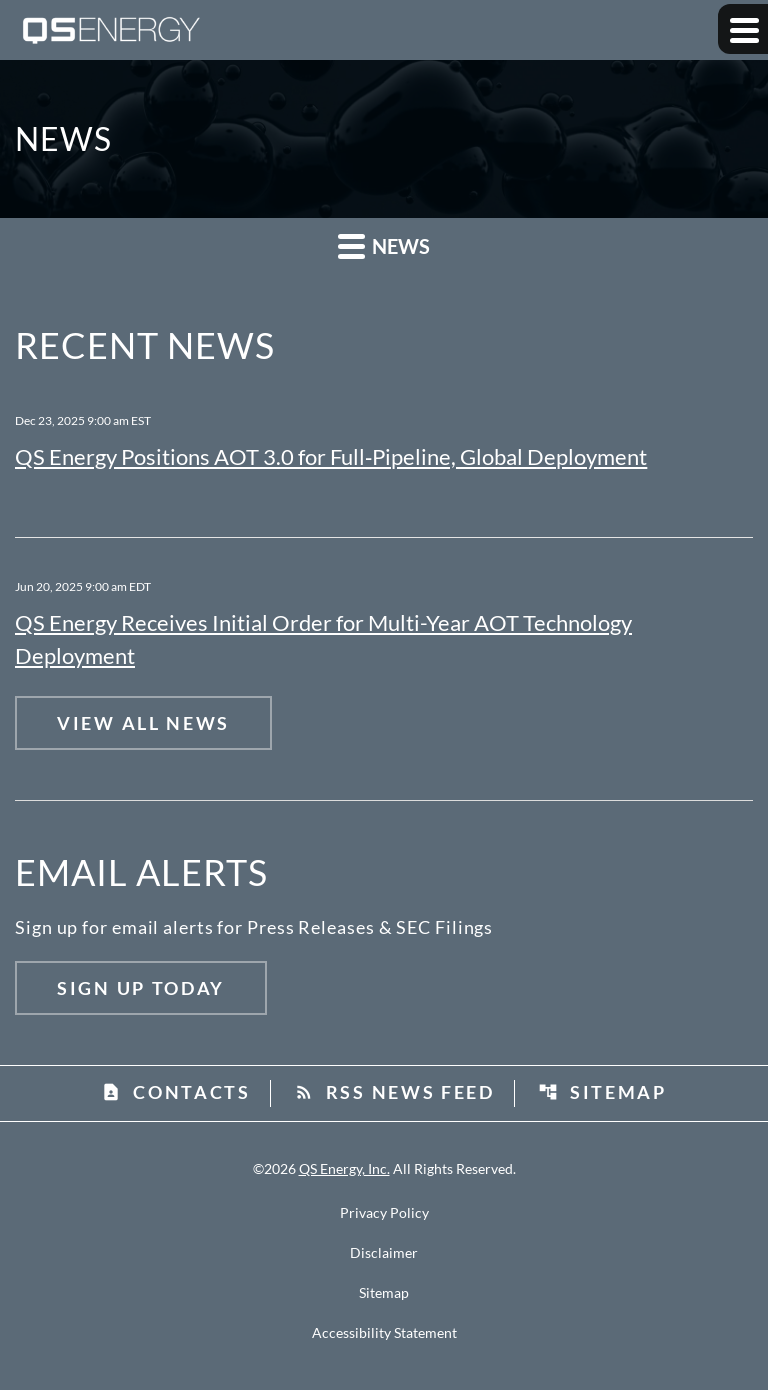 The width and height of the screenshot is (768, 1390). Describe the element at coordinates (176, 1092) in the screenshot. I see `Contacts` at that location.